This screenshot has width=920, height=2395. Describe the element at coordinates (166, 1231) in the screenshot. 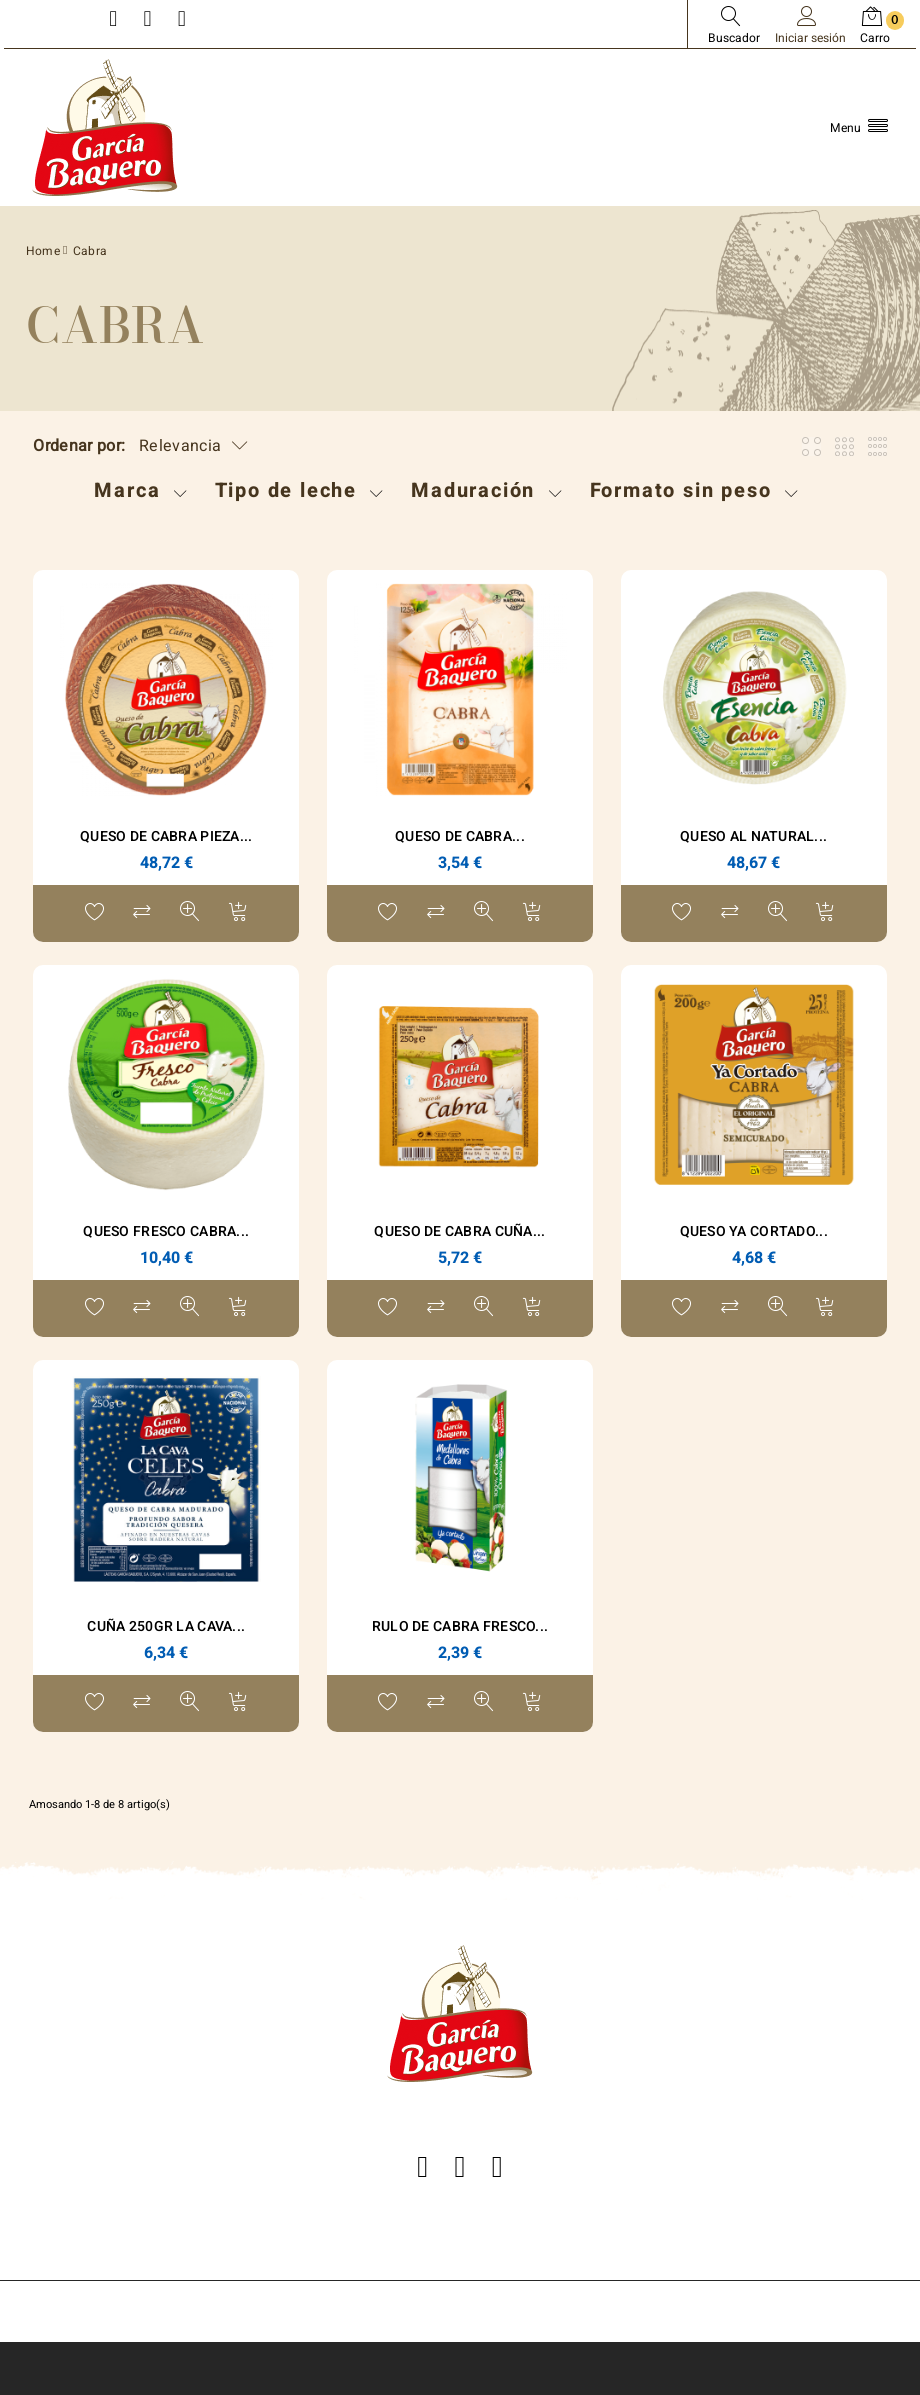

I see `Queso Fresco Cabra...` at that location.